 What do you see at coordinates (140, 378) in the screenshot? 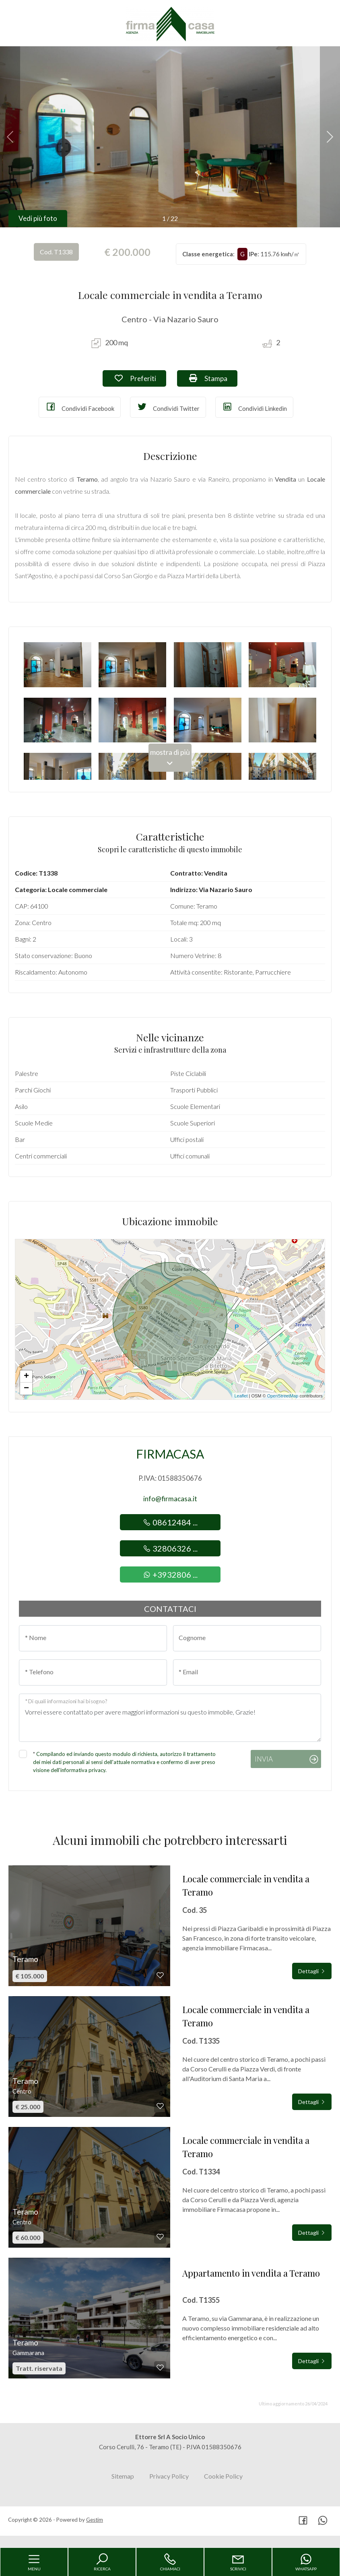
I see `Preferiti` at bounding box center [140, 378].